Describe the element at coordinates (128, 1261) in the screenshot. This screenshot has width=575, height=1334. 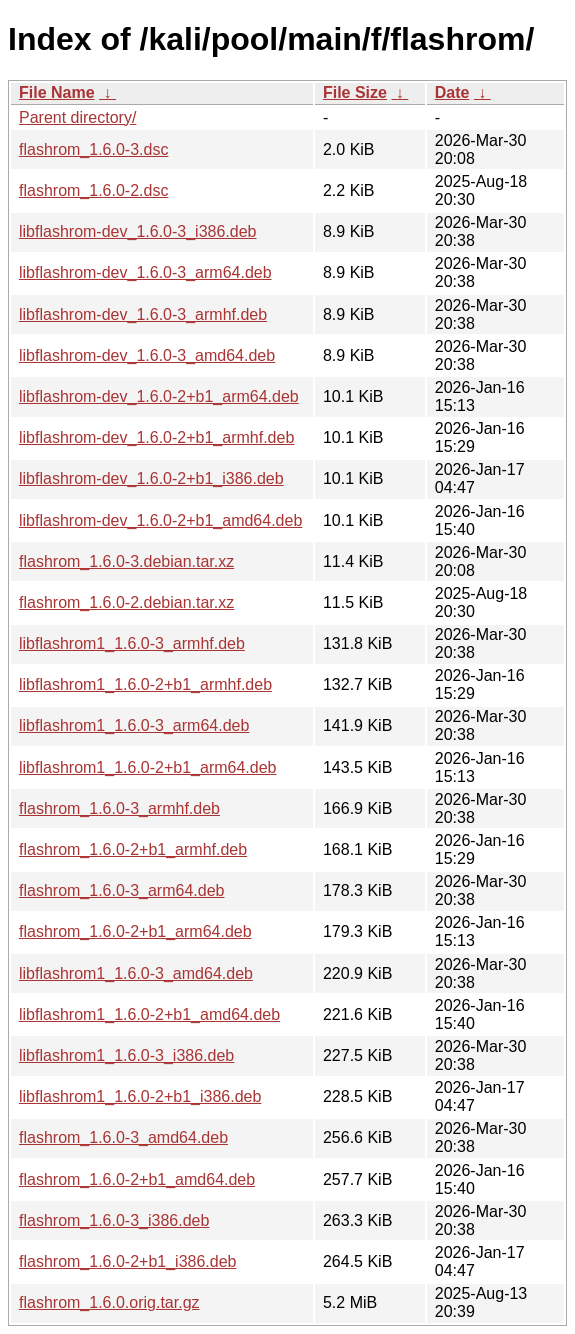
I see `flashrom_1.6.0-2+b1_i386.deb` at that location.